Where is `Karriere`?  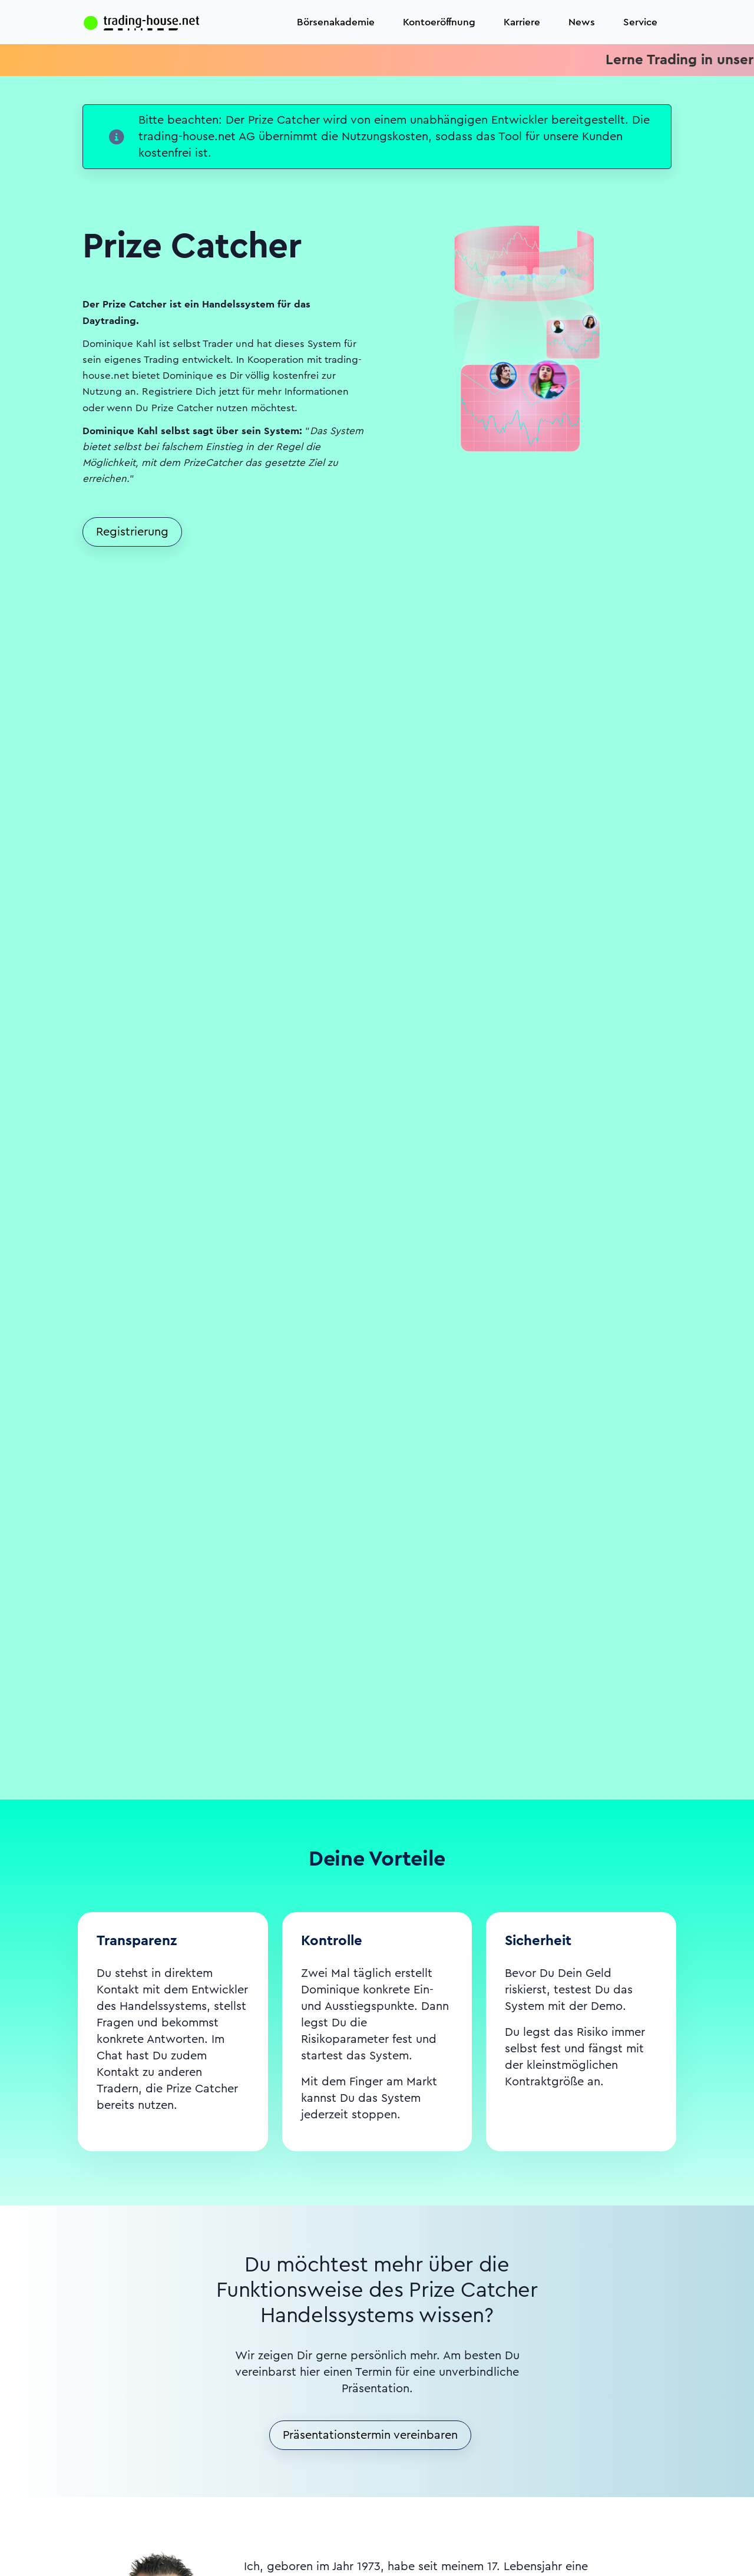 Karriere is located at coordinates (522, 22).